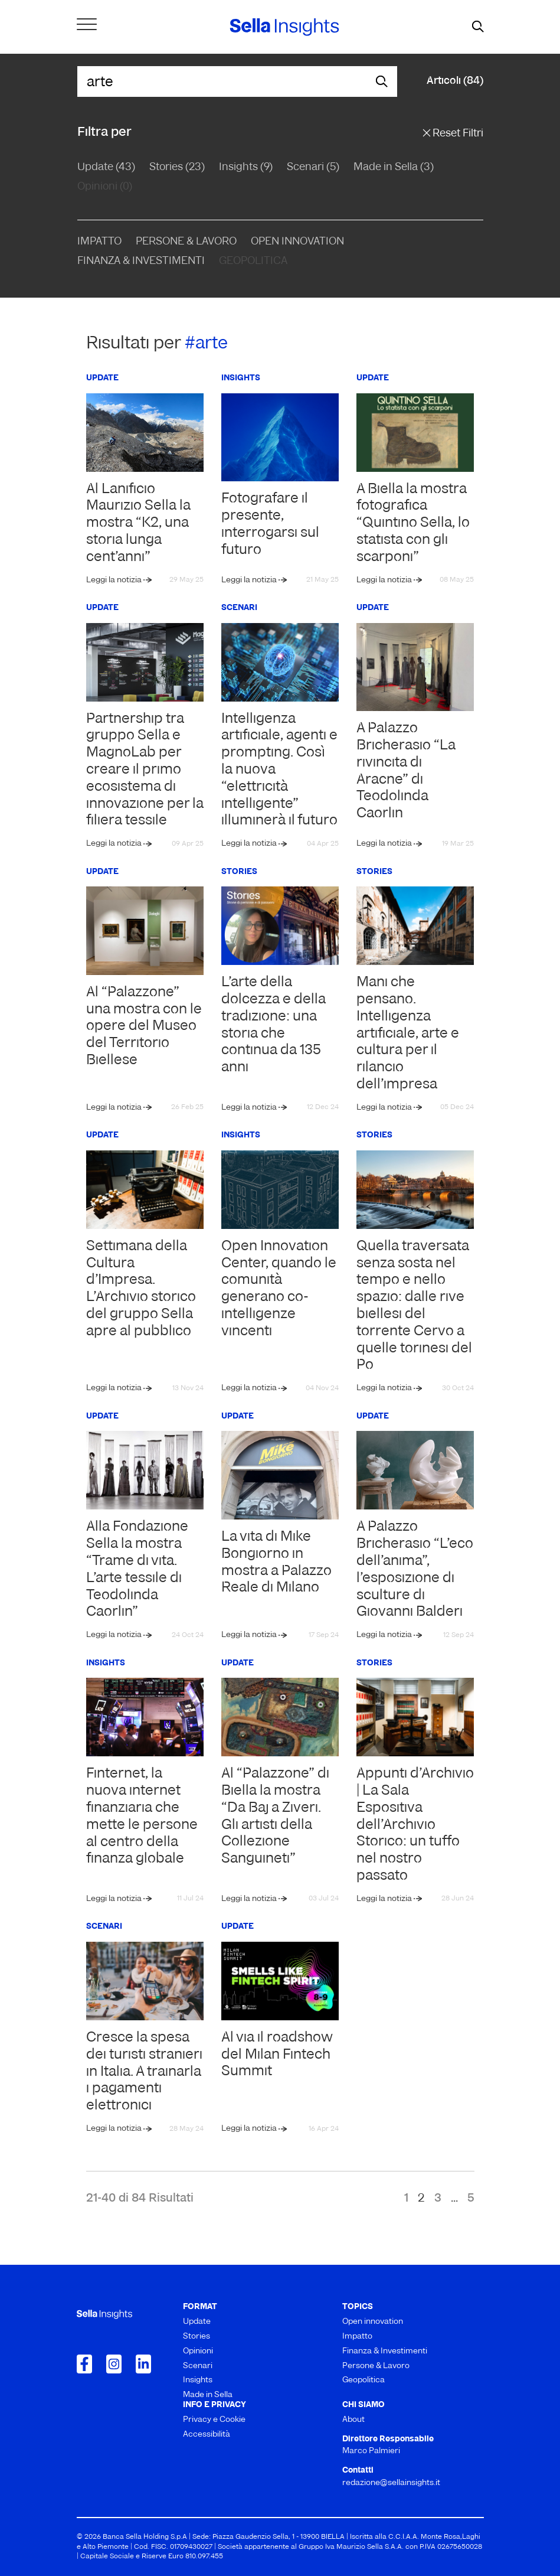 Image resolution: width=560 pixels, height=2576 pixels. Describe the element at coordinates (186, 241) in the screenshot. I see `Persone & Lavoro` at that location.